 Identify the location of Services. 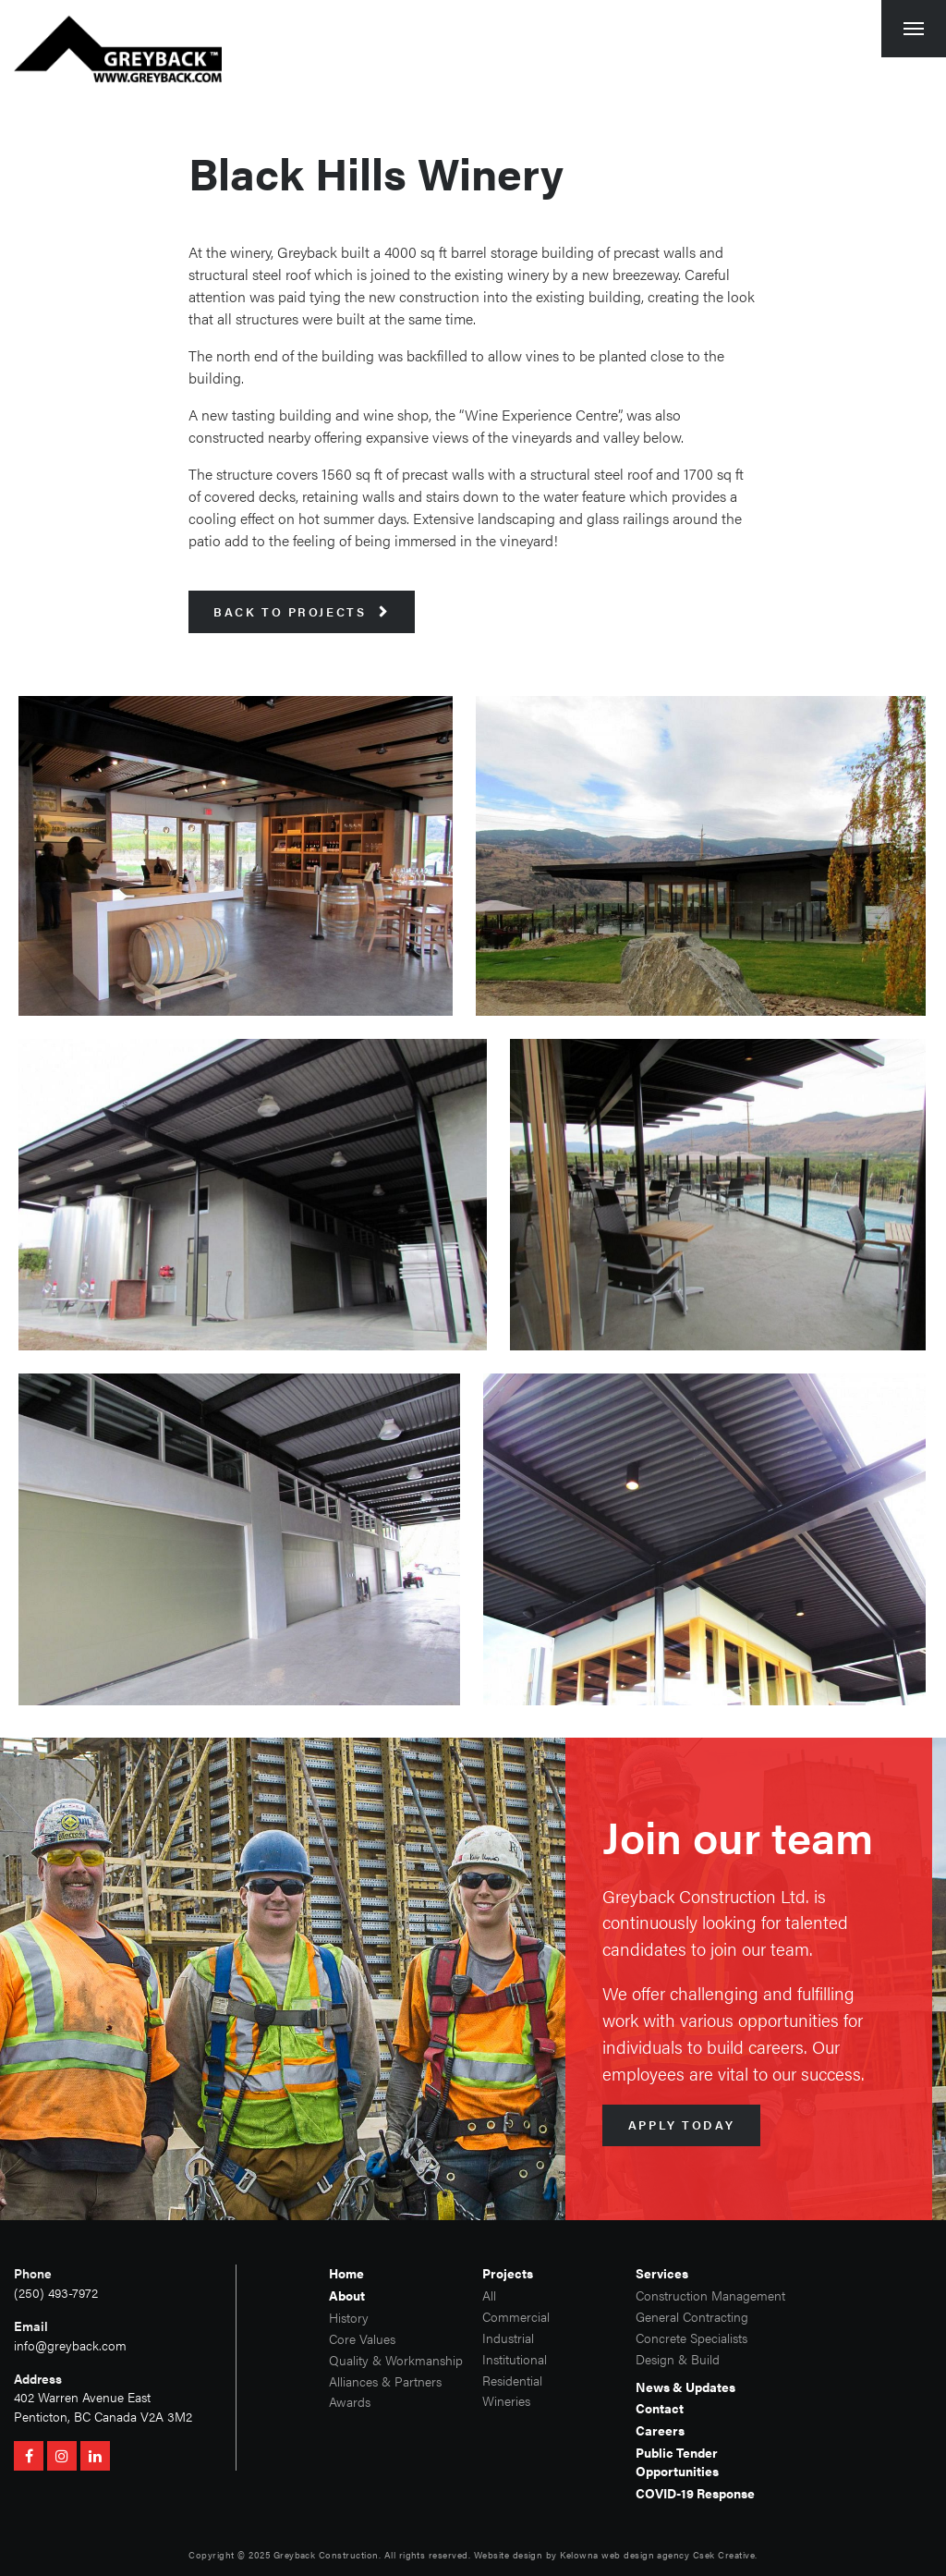
(662, 2273).